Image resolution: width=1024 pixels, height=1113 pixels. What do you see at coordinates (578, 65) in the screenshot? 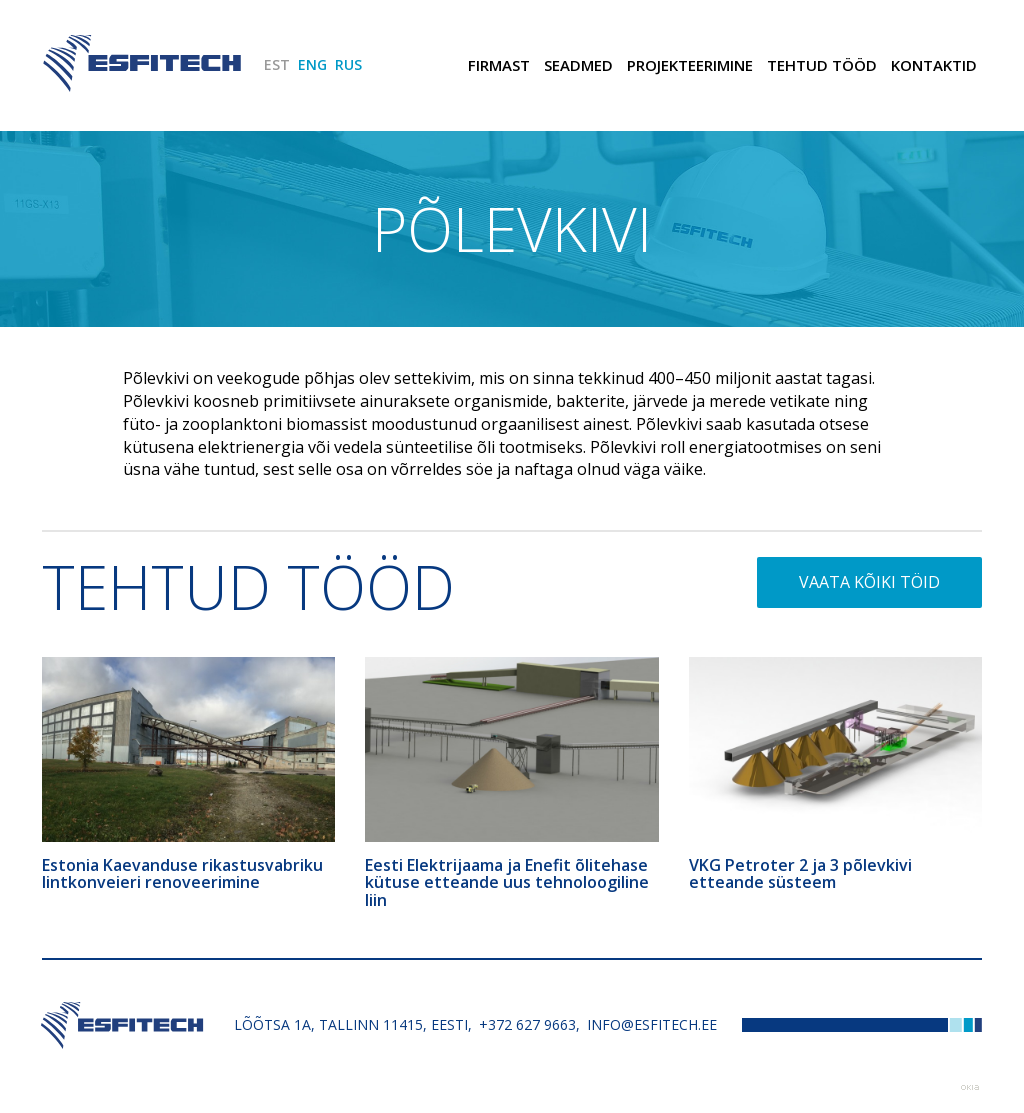
I see `Seadmed` at bounding box center [578, 65].